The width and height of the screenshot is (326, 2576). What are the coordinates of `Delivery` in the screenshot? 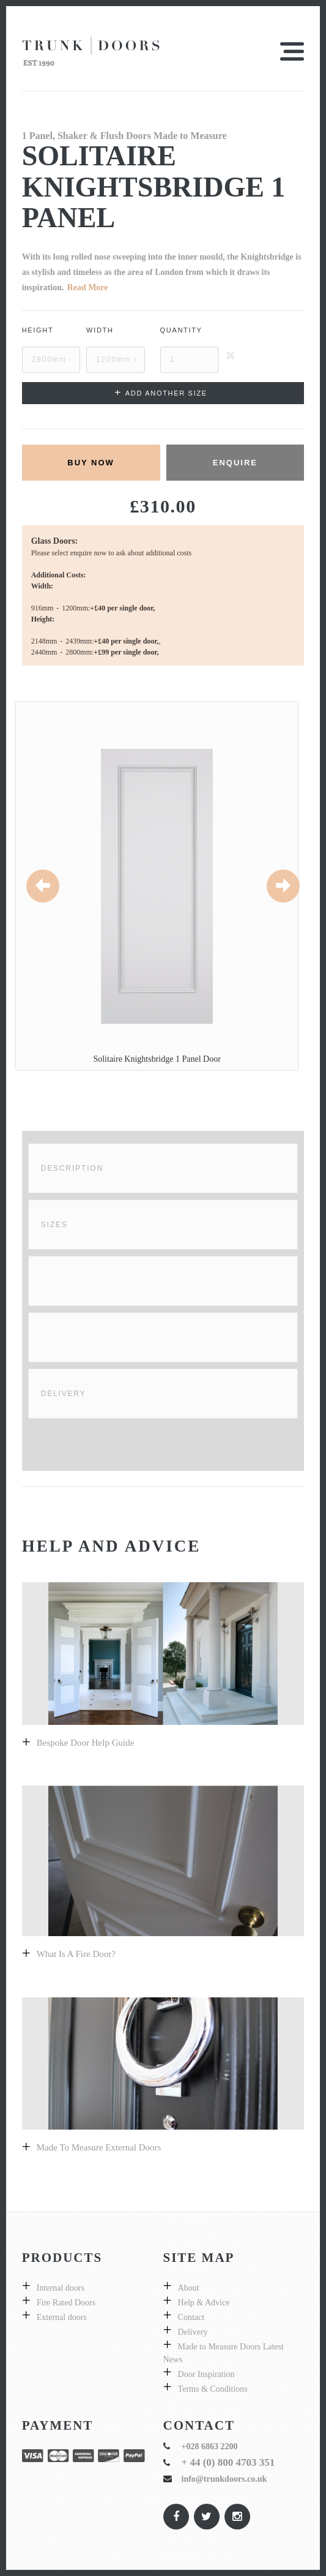 It's located at (63, 1393).